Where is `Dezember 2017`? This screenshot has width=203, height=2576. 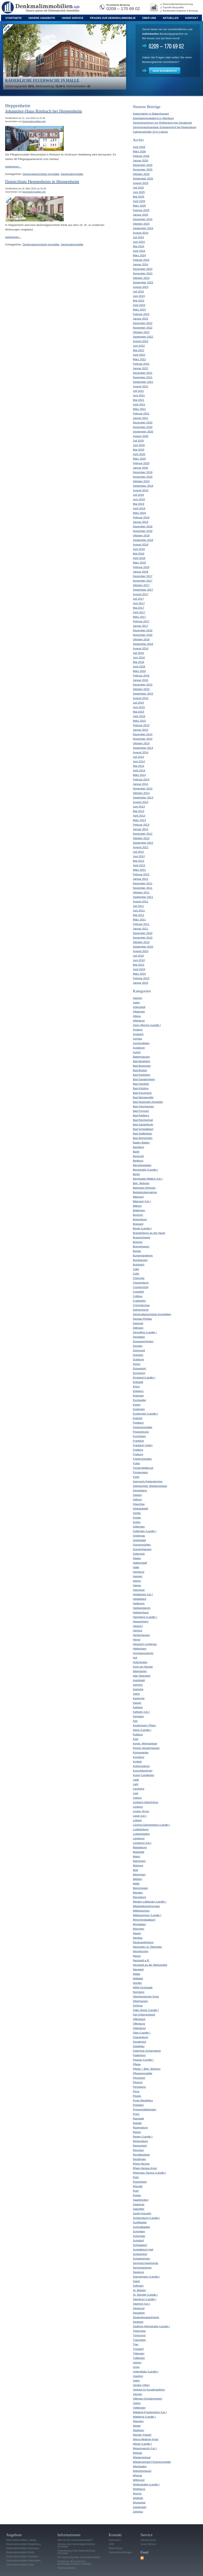
Dezember 2017 is located at coordinates (142, 576).